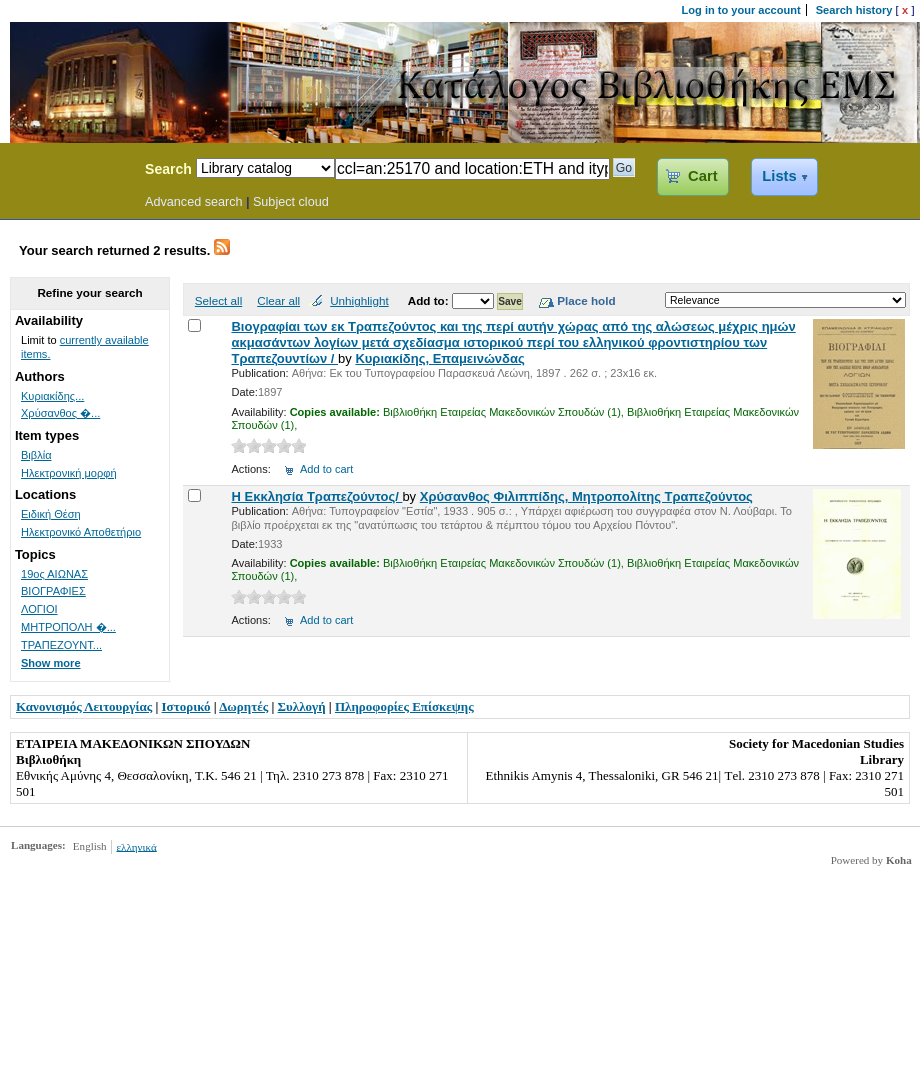 The width and height of the screenshot is (920, 1089). Describe the element at coordinates (53, 591) in the screenshot. I see `ΒΙΟΓΡΑΦΙΕΣ` at that location.